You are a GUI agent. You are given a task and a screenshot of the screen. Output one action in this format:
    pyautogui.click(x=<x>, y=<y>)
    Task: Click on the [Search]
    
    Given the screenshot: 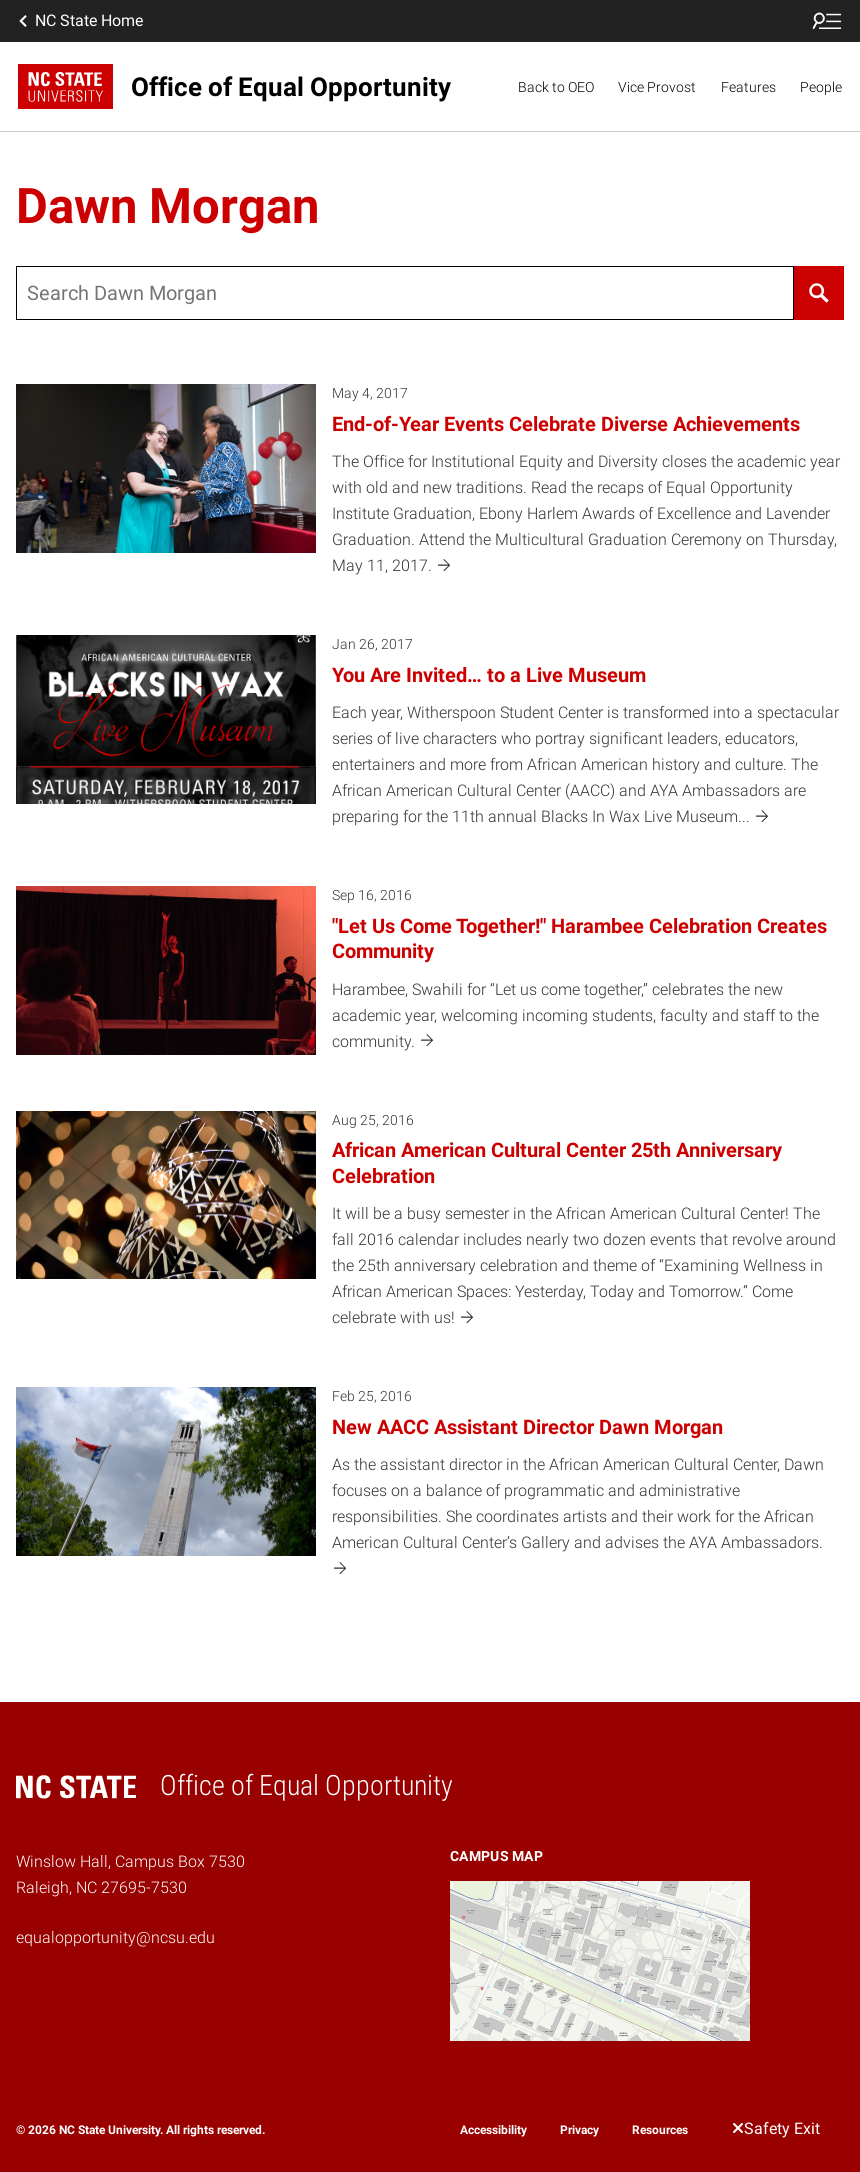 What is the action you would take?
    pyautogui.click(x=819, y=293)
    